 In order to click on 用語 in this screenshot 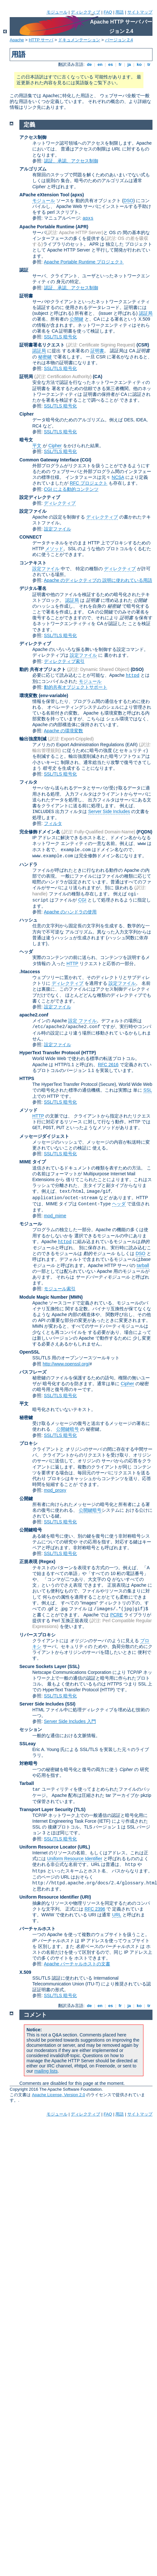, I will do `click(119, 12)`.